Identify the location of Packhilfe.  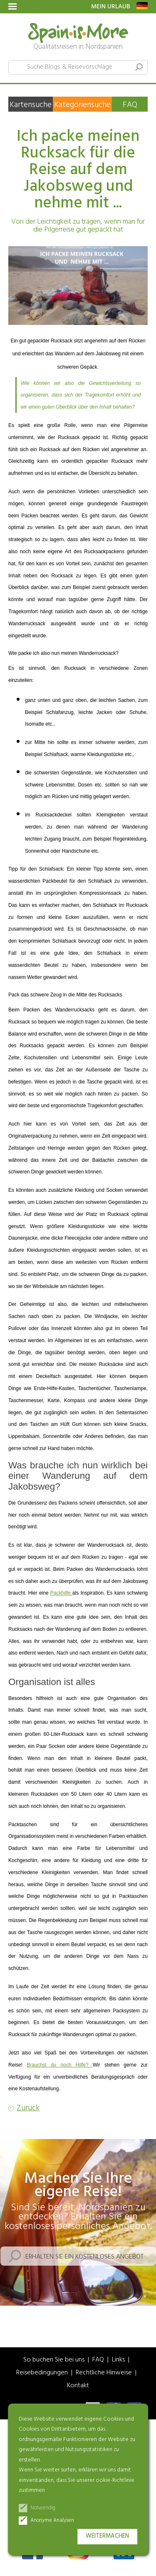
(61, 1593).